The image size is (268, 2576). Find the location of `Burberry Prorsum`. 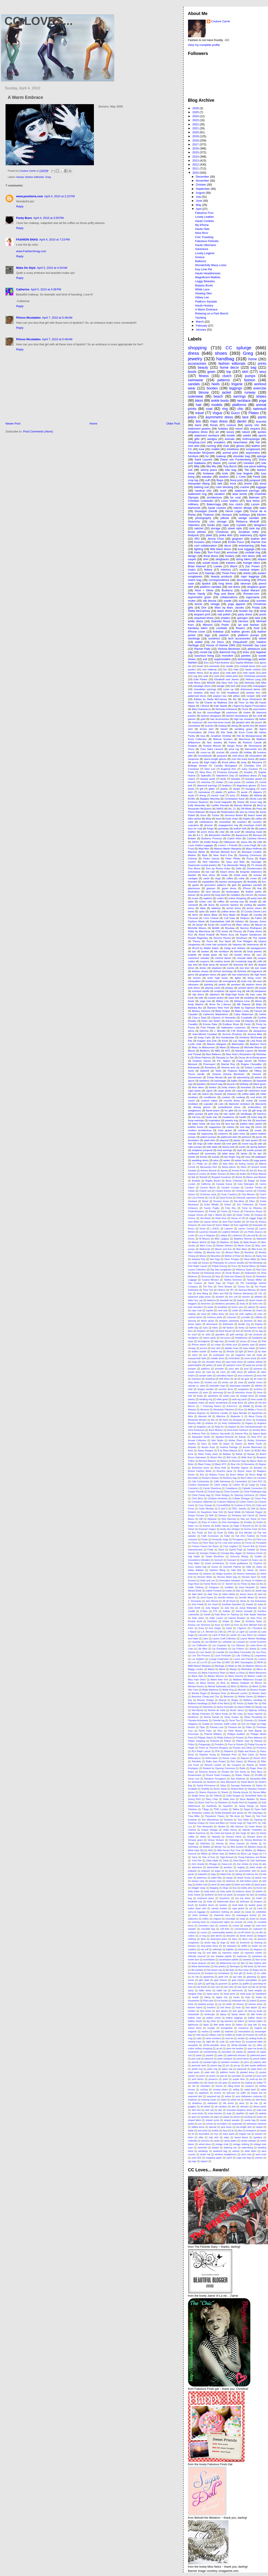

Burberry Prorsum is located at coordinates (211, 838).